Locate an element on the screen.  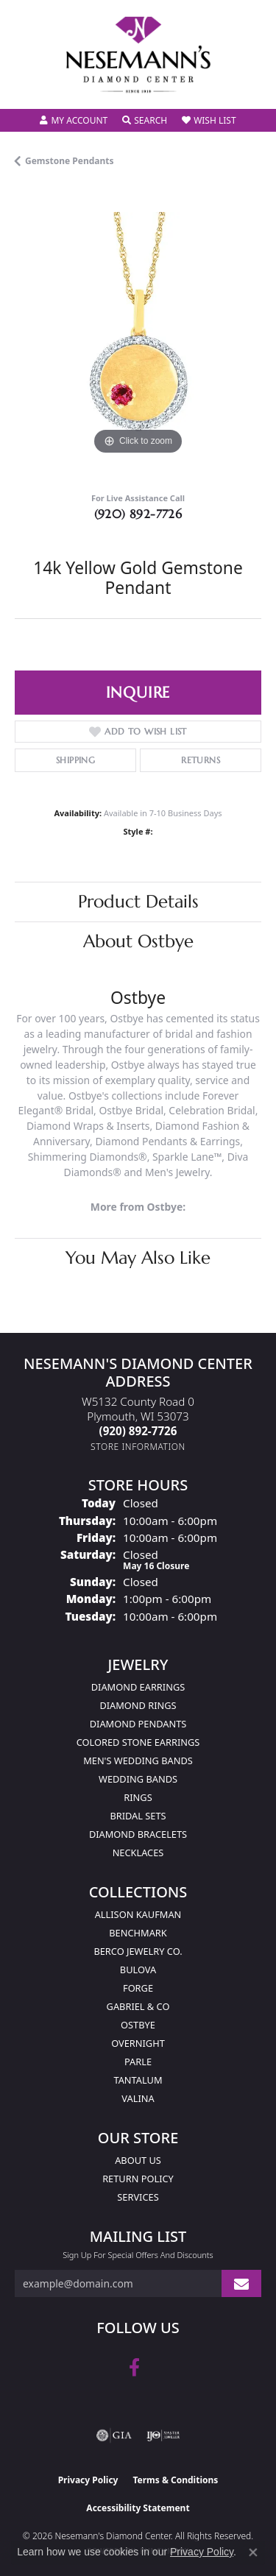
[Visit the ijo website] is located at coordinates (163, 2435).